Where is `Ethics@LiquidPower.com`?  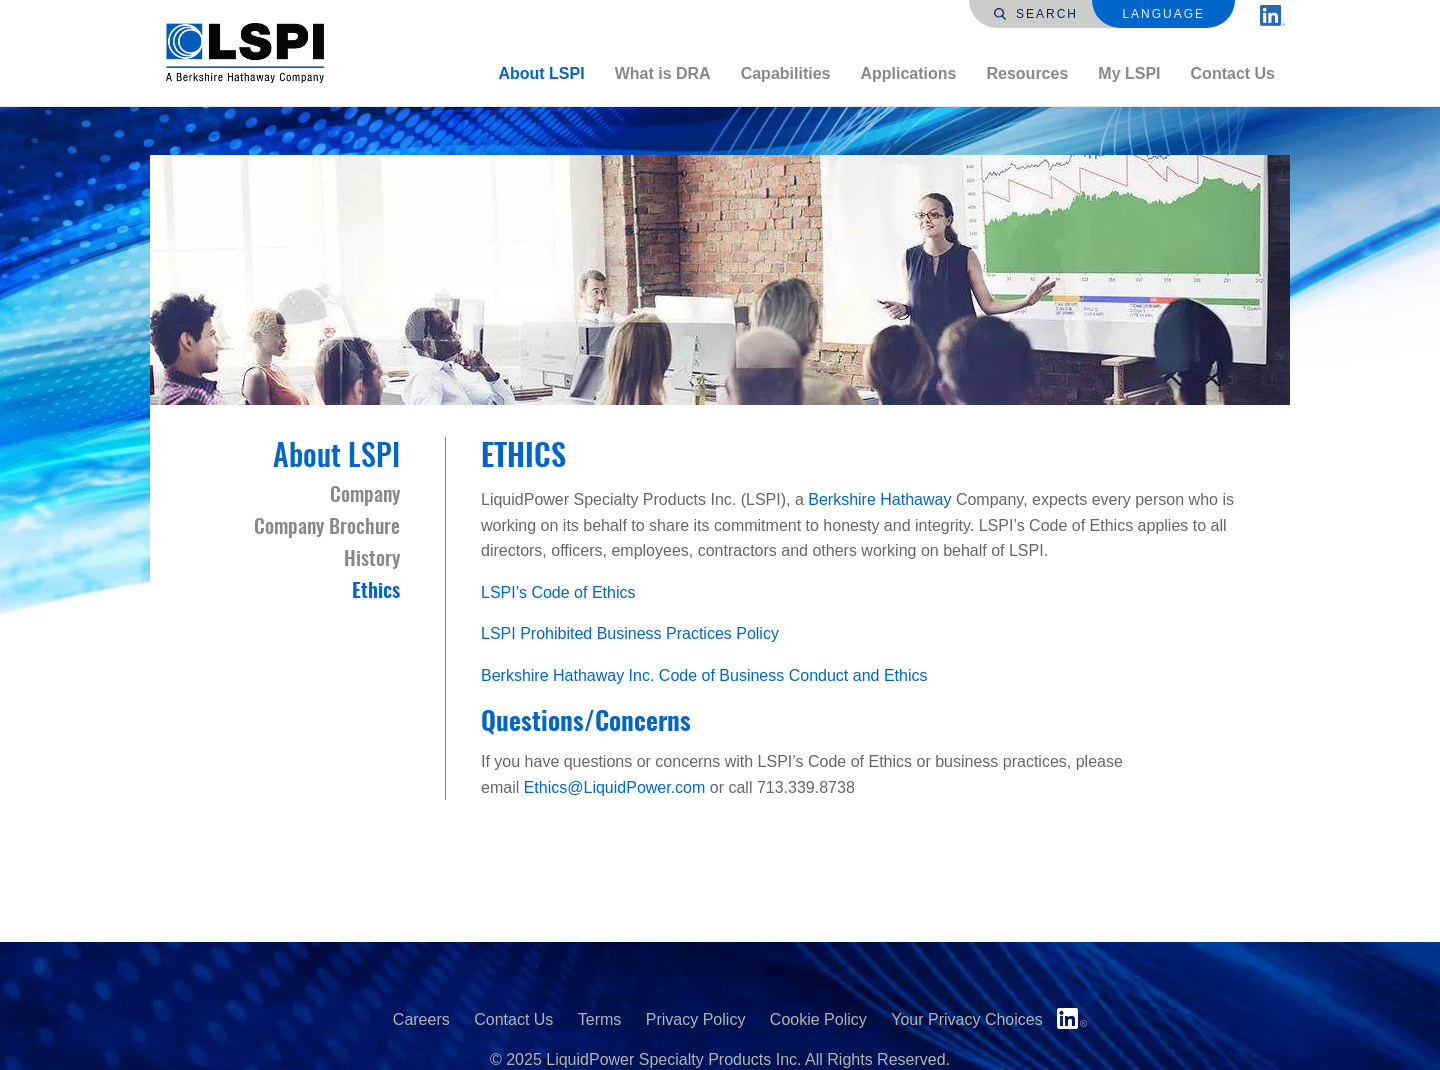
Ethics@LiquidPower.com is located at coordinates (615, 787).